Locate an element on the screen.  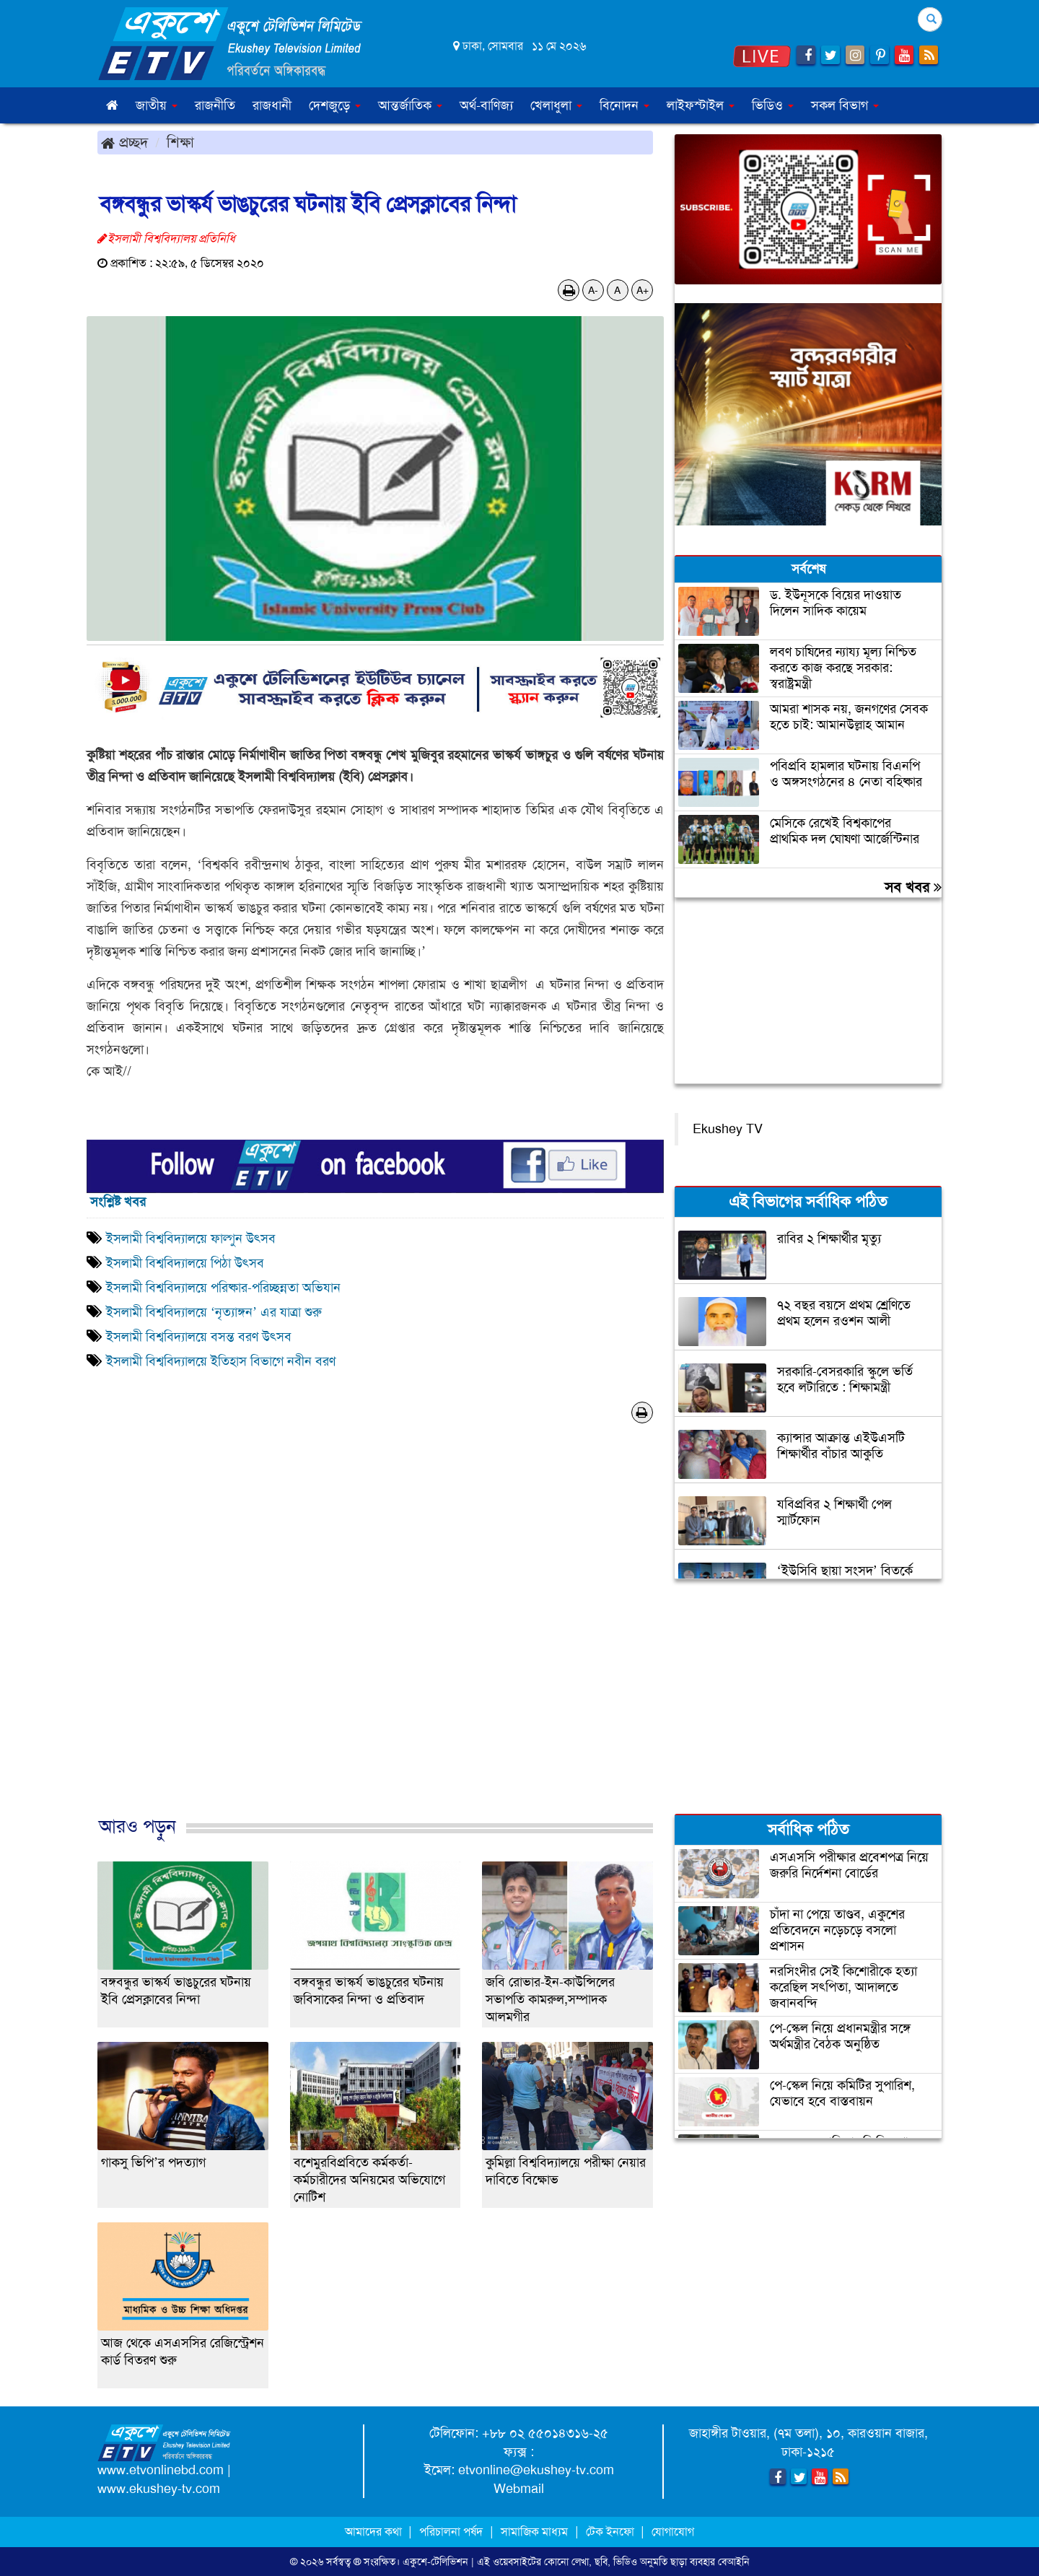
আন্তর্জাতিক [button] is located at coordinates (410, 105).